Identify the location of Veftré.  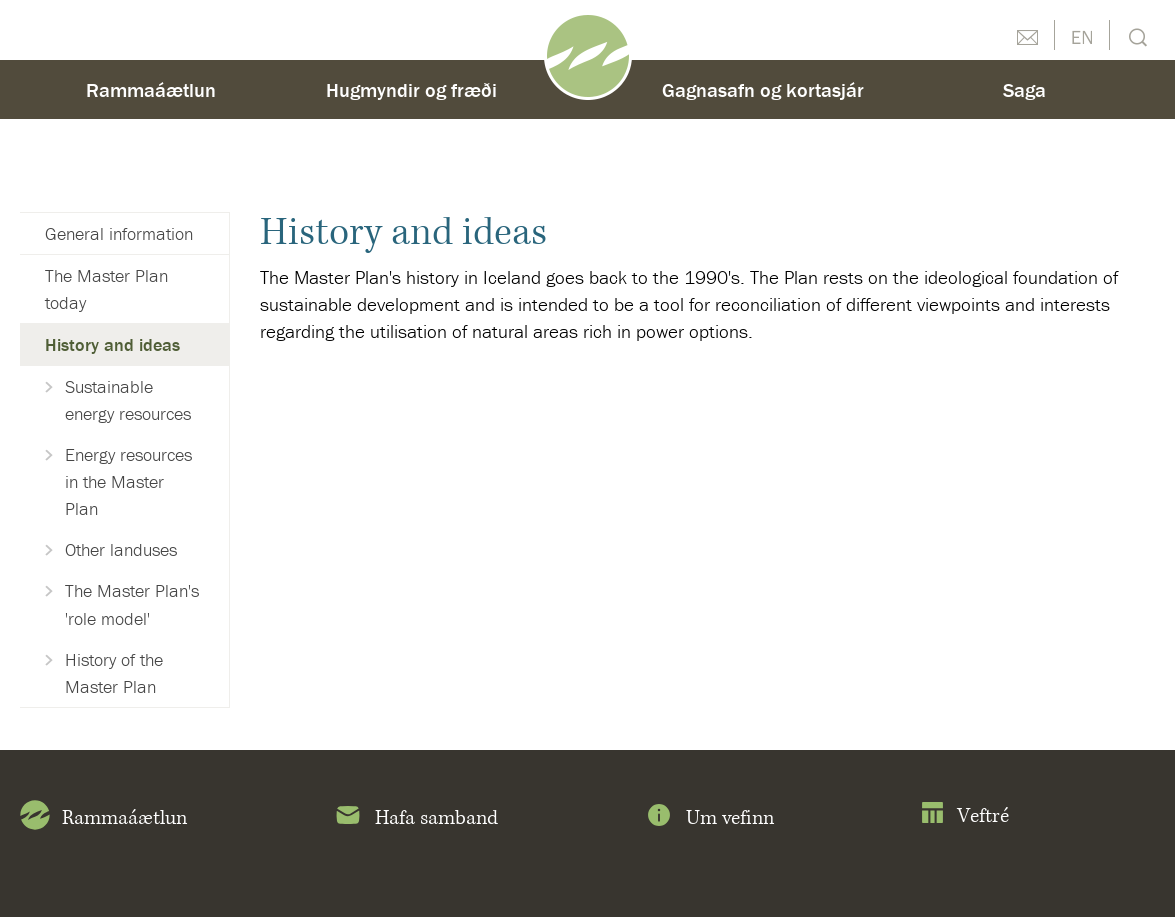
(964, 816).